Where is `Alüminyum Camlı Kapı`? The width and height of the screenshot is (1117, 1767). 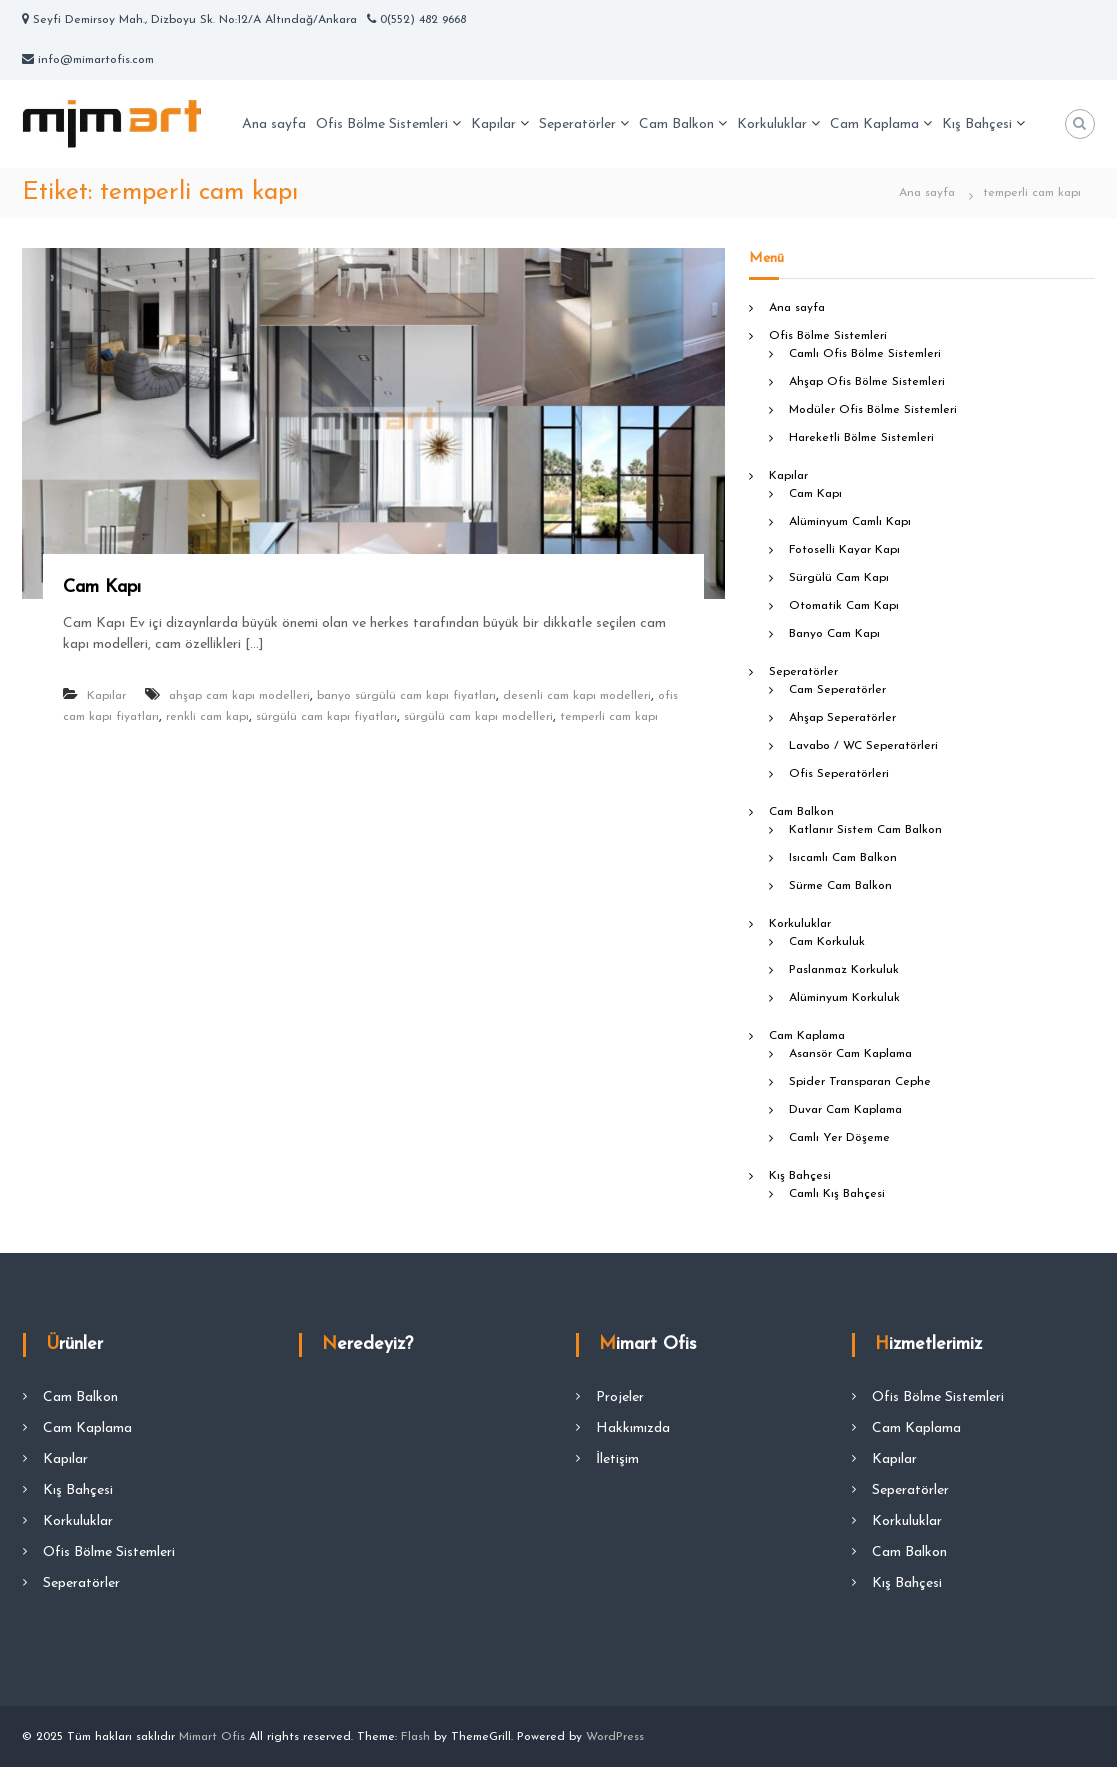
Alüminyum Camlı Kapı is located at coordinates (850, 522).